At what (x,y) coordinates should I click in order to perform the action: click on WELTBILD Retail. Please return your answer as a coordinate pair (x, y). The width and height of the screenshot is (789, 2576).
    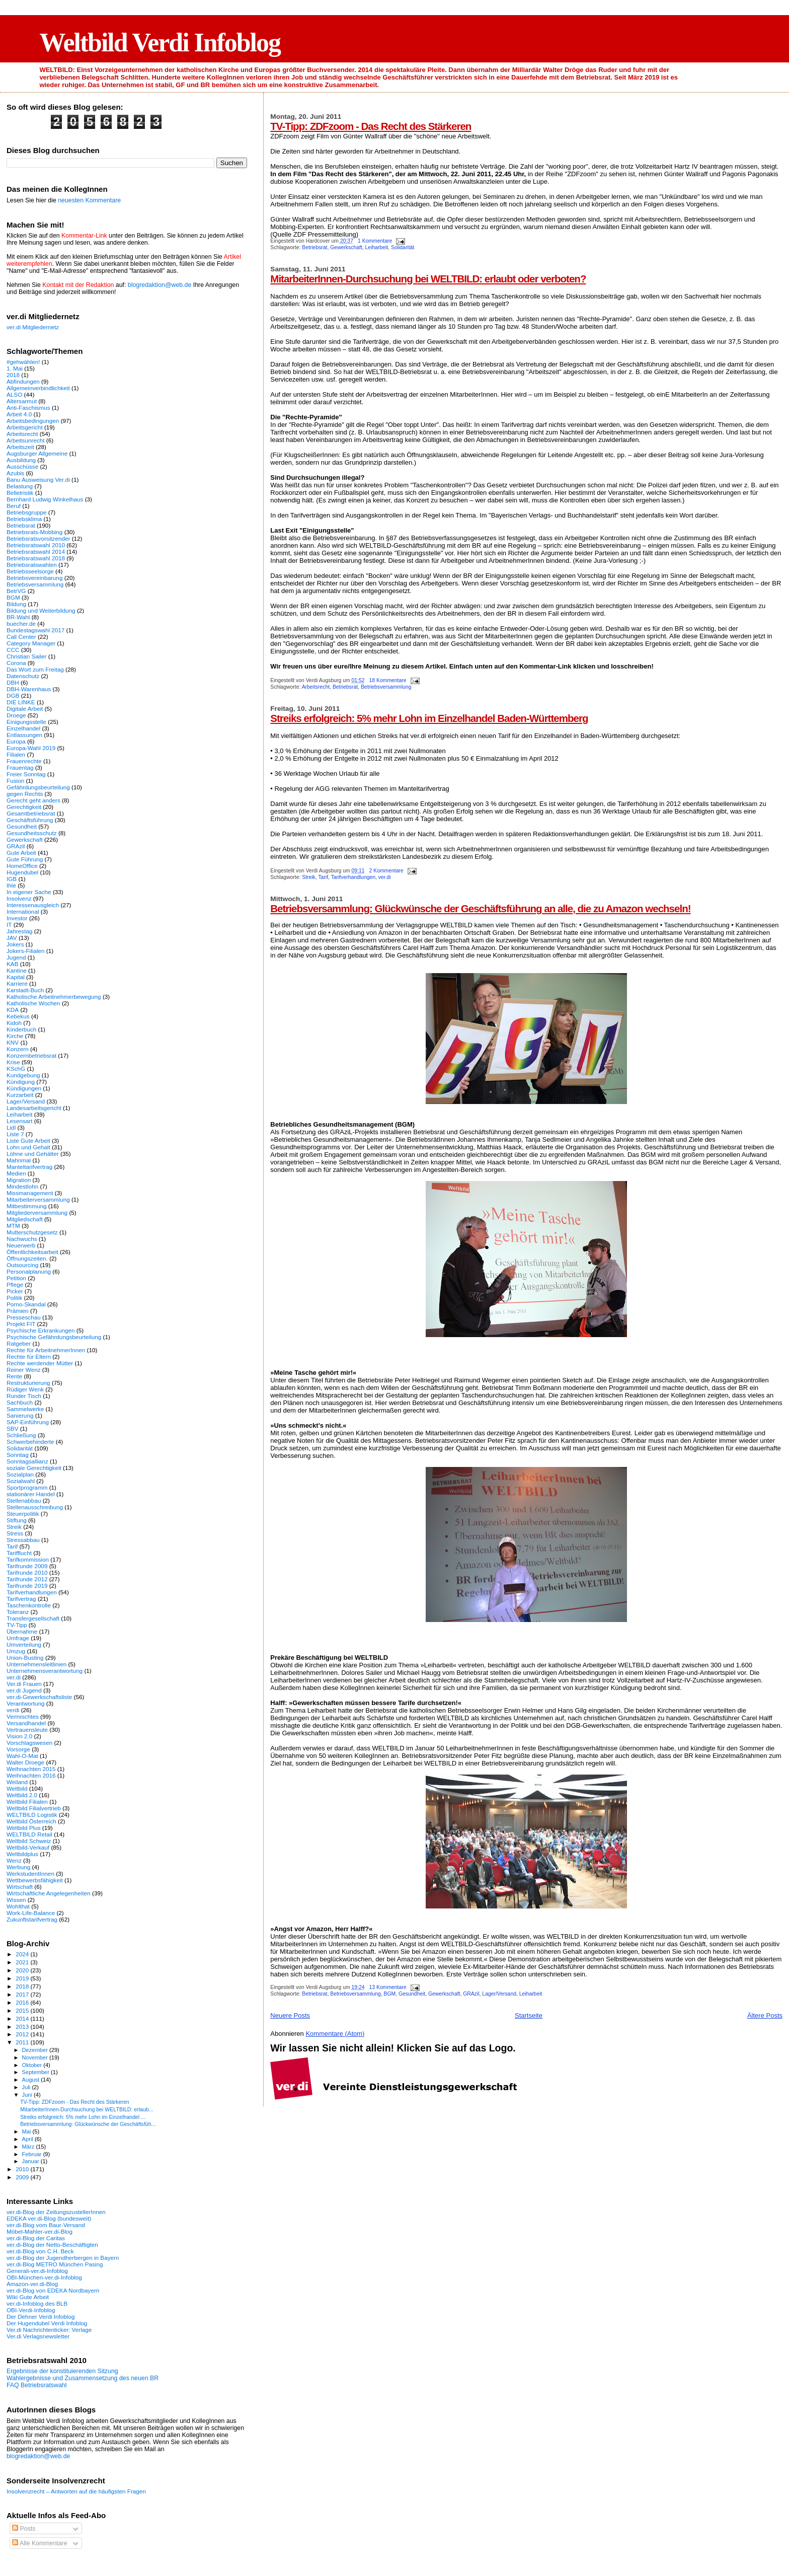
    Looking at the image, I should click on (29, 1834).